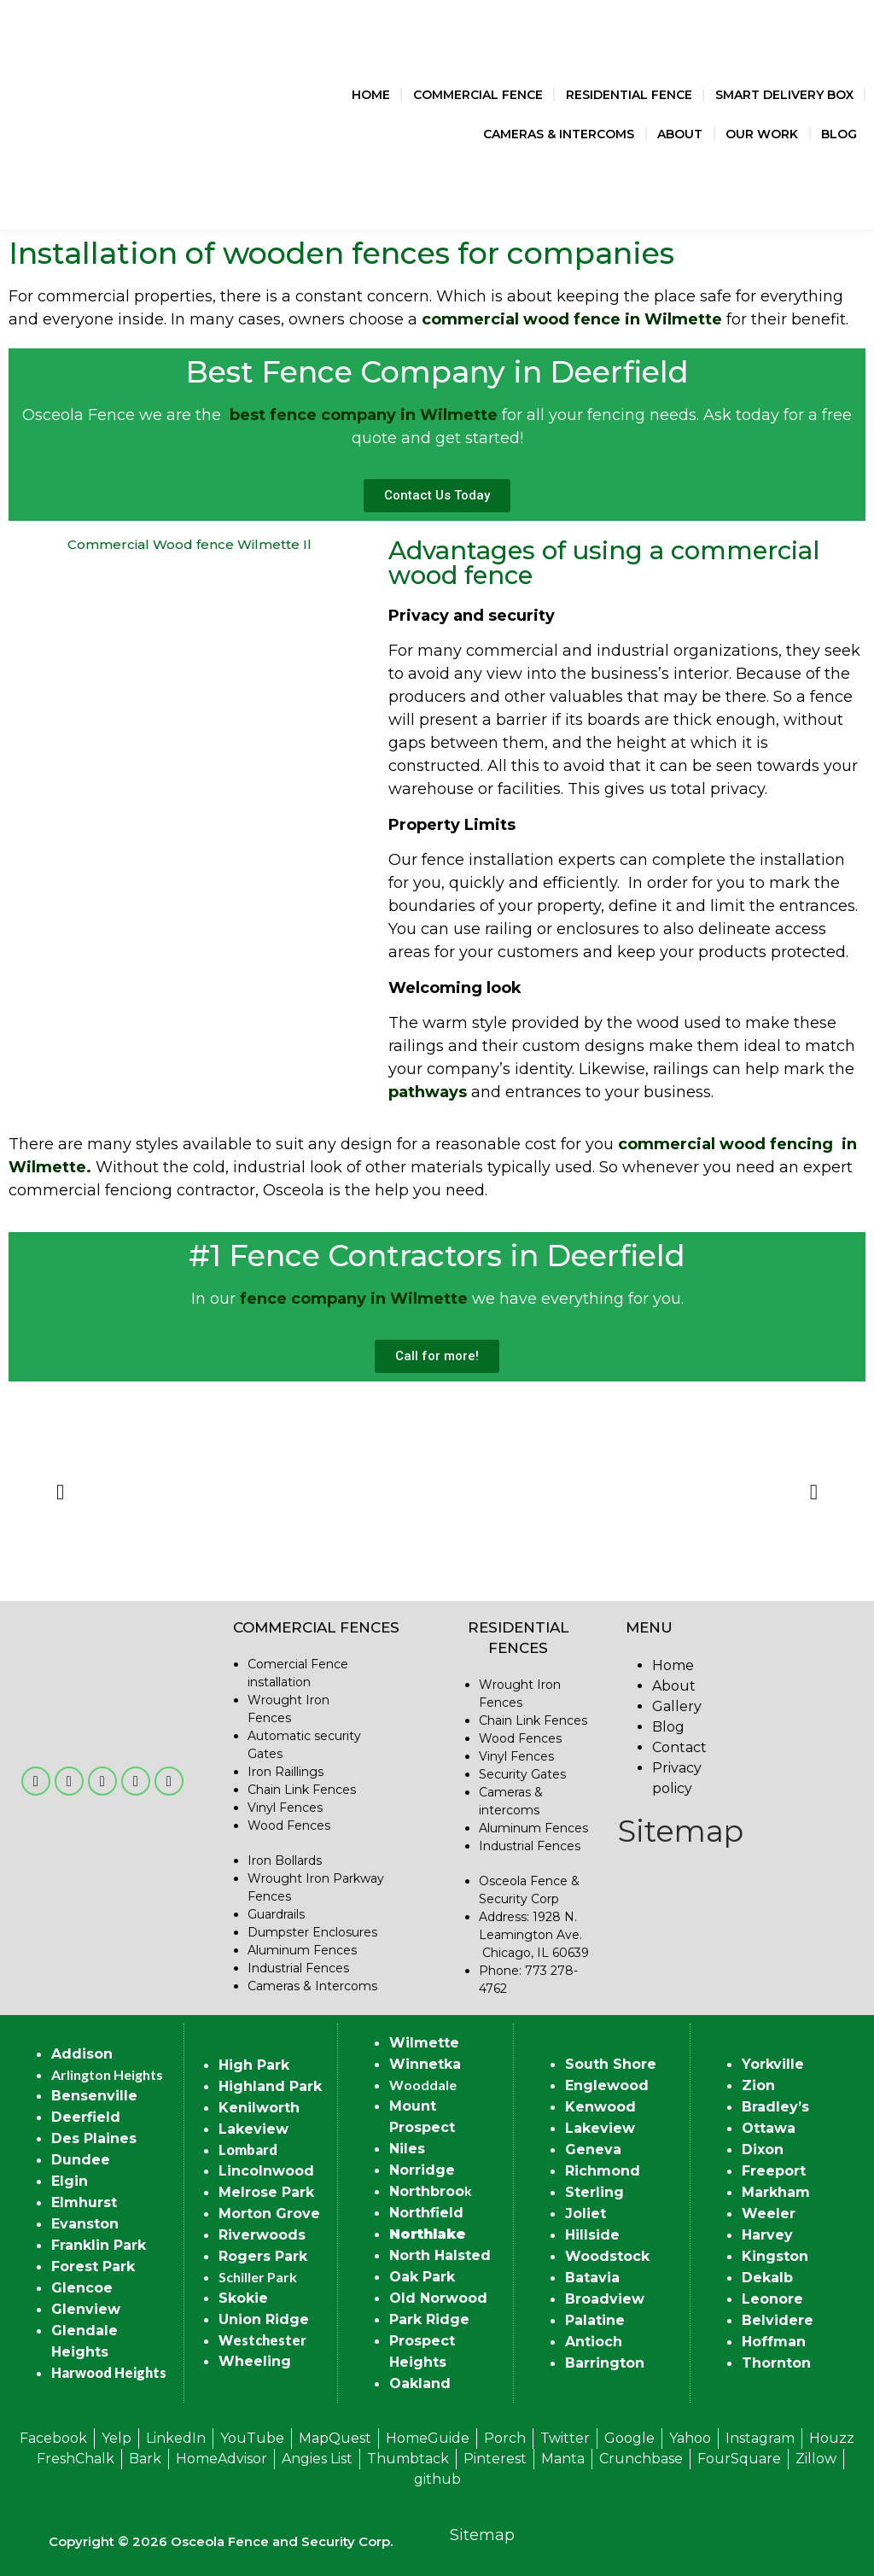  What do you see at coordinates (312, 1932) in the screenshot?
I see `Dumpster Enclosures` at bounding box center [312, 1932].